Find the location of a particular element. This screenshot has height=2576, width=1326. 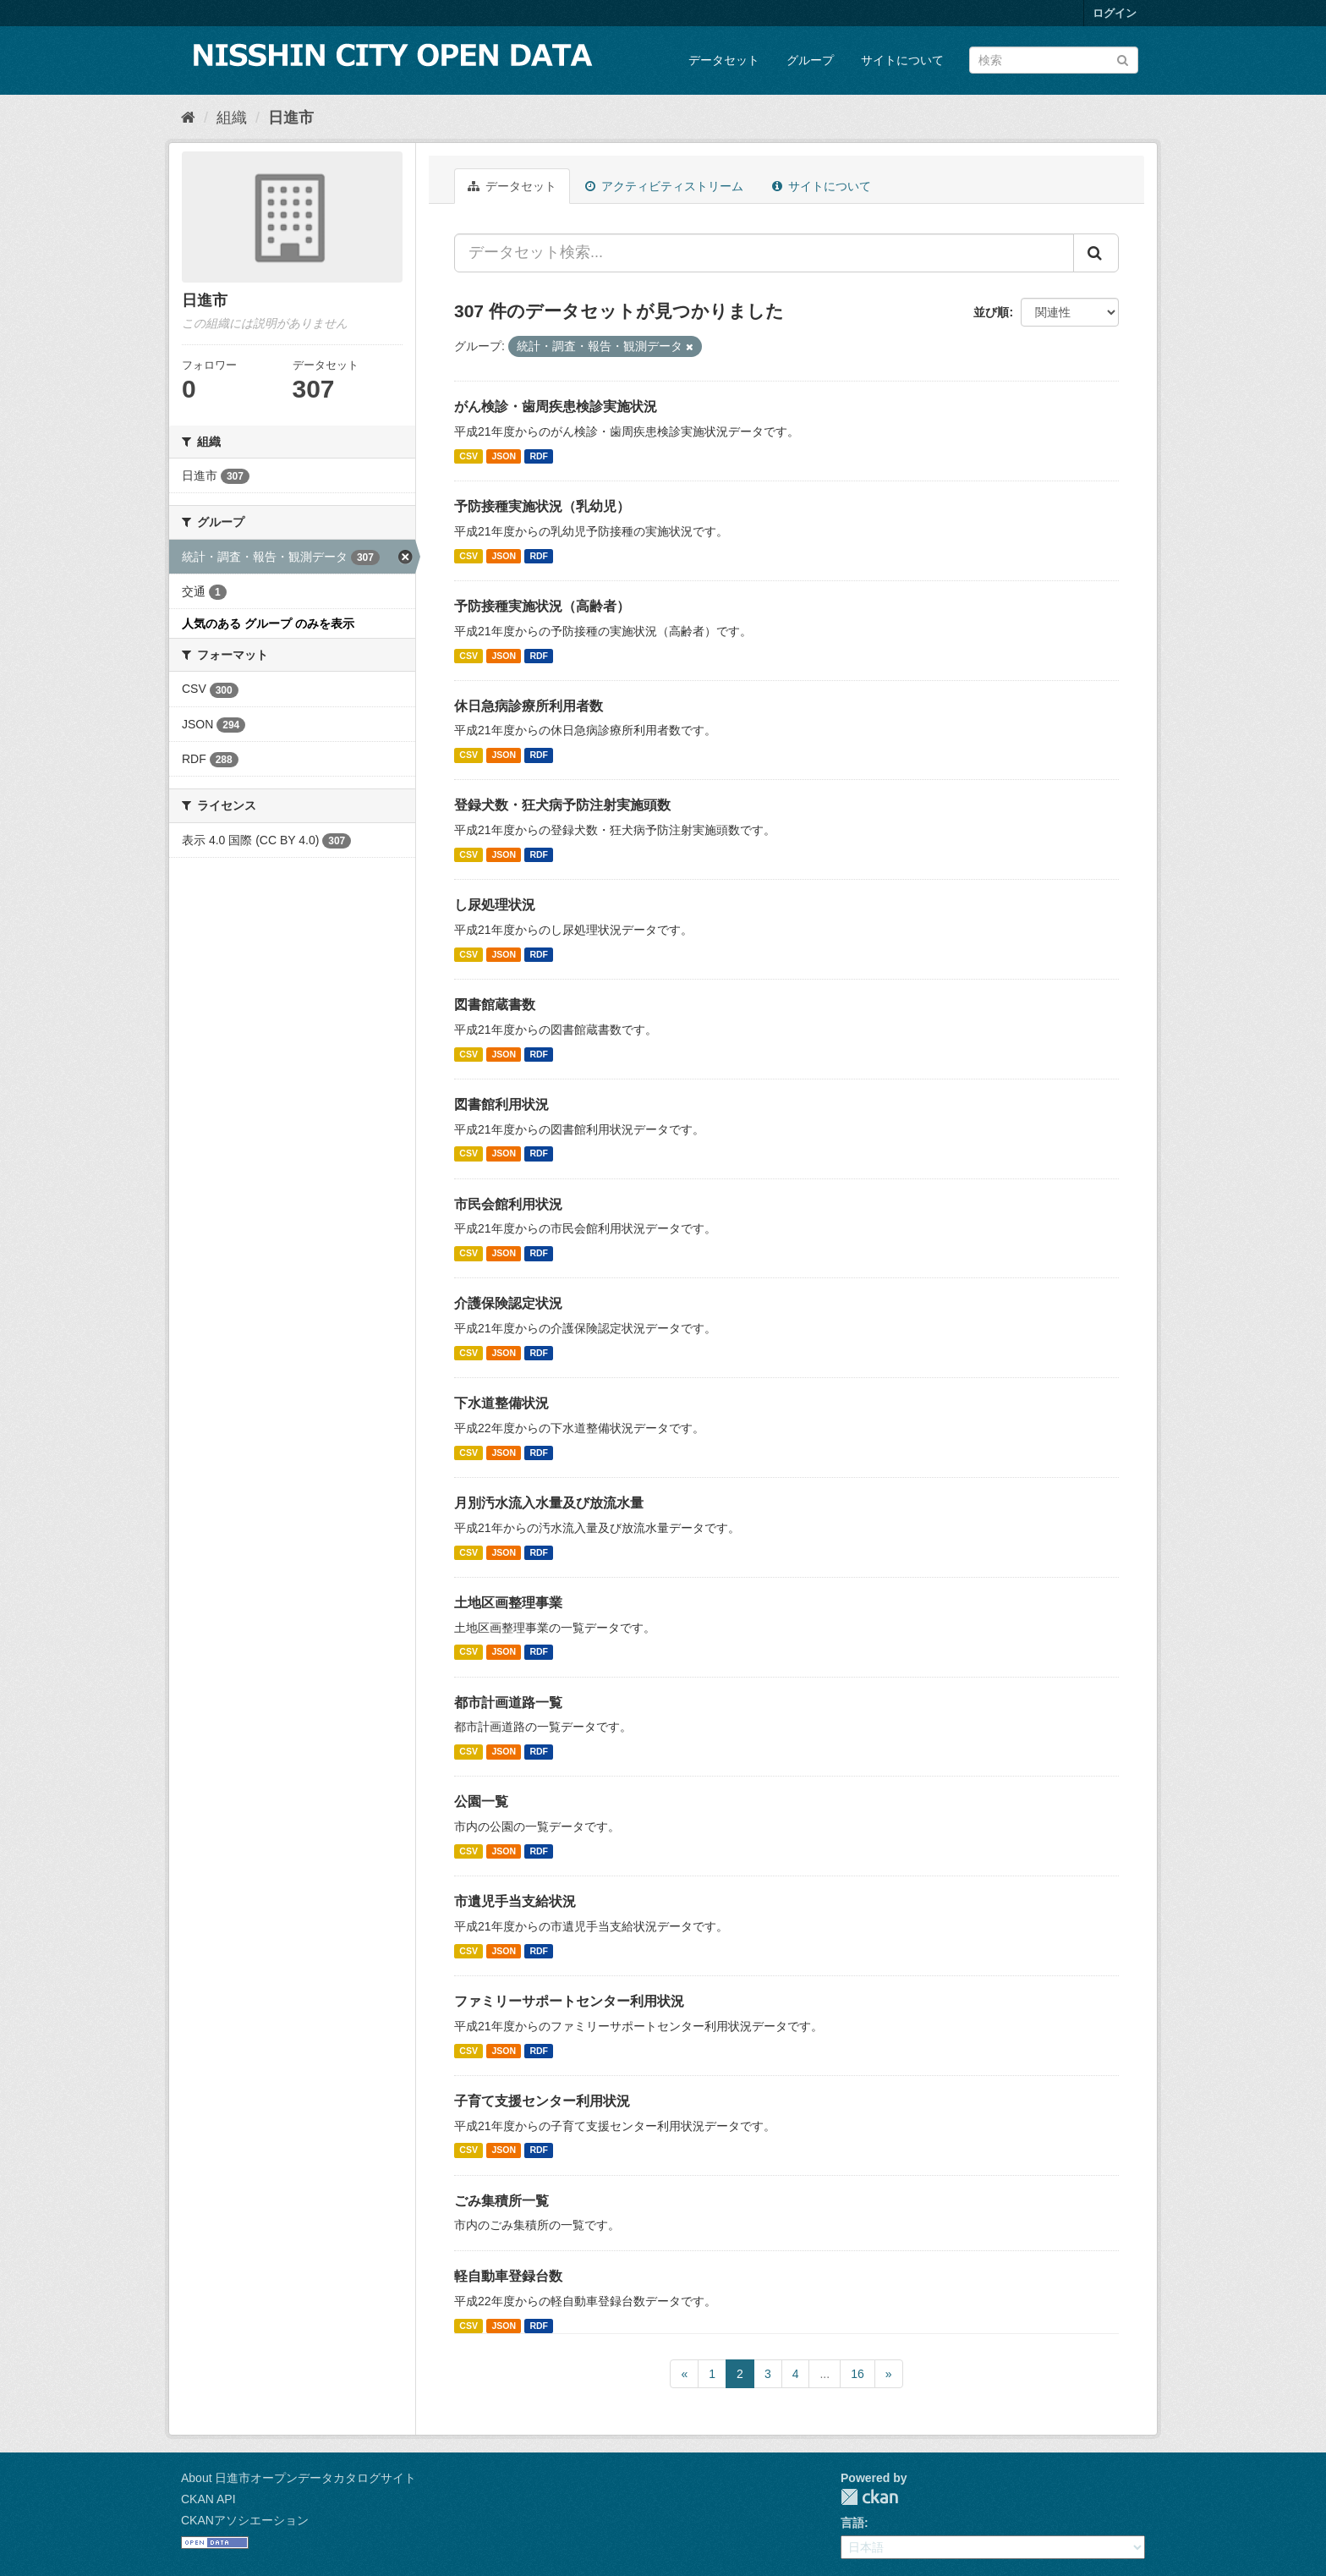

サイトについて is located at coordinates (902, 60).